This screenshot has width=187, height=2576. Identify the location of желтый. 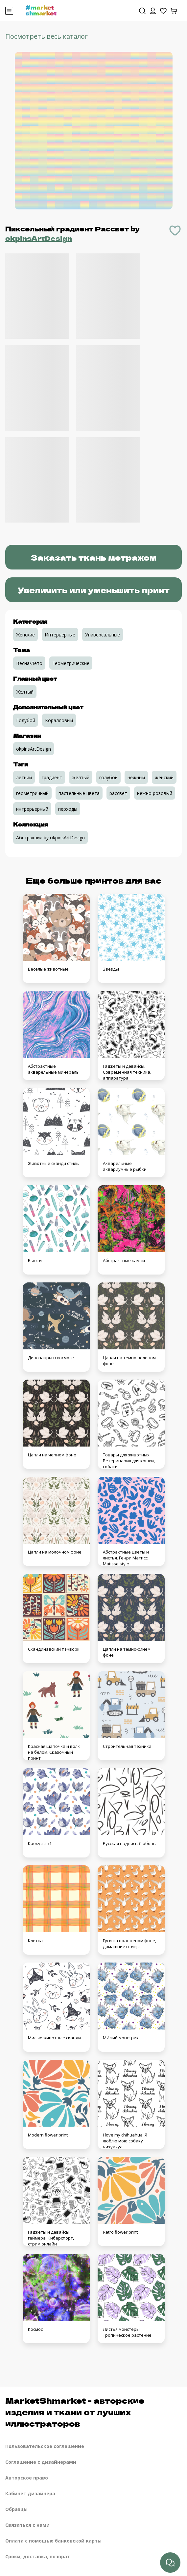
(80, 777).